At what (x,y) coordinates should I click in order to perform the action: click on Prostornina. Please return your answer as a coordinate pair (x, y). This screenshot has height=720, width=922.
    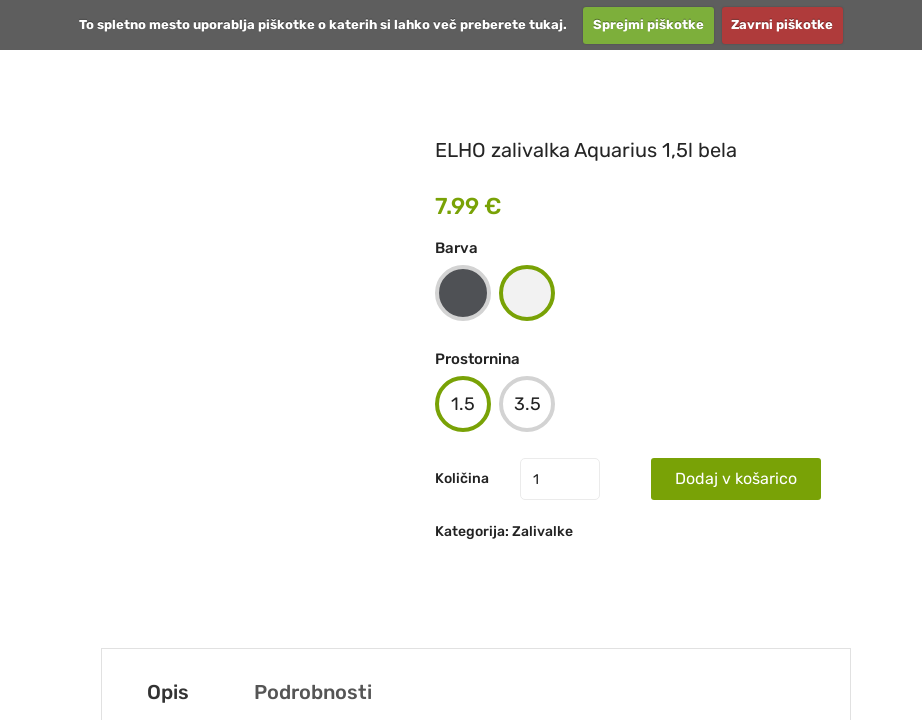
    Looking at the image, I should click on (477, 359).